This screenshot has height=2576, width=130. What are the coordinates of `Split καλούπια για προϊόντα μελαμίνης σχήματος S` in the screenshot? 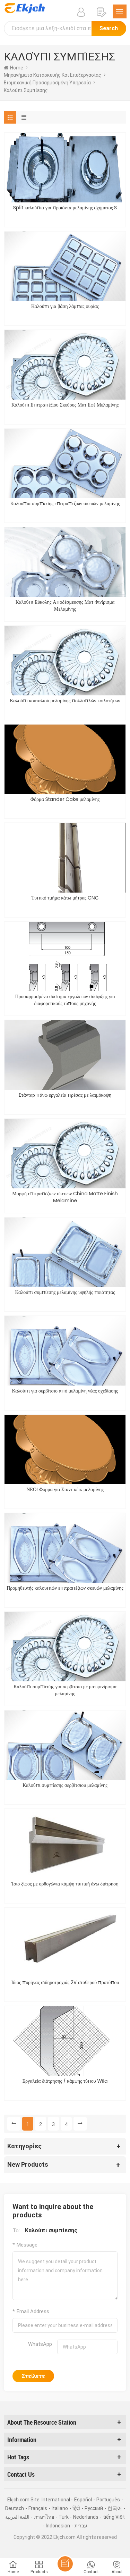 It's located at (65, 207).